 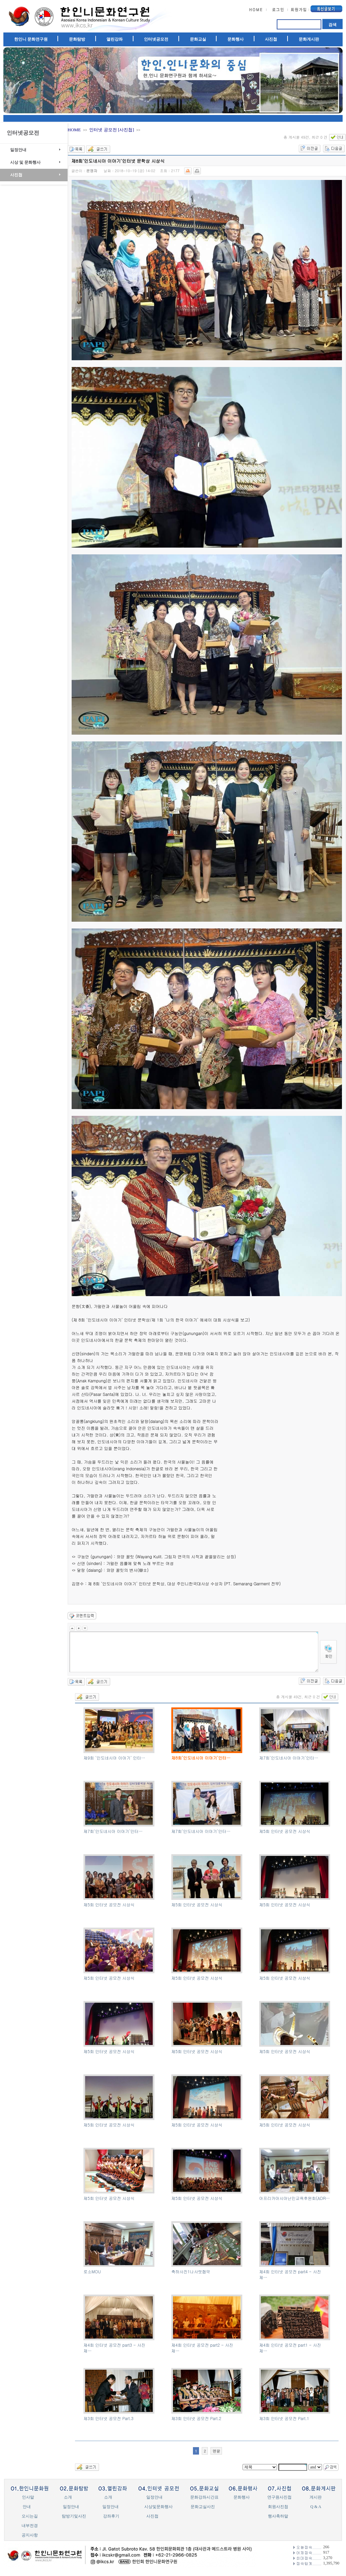 What do you see at coordinates (30, 2535) in the screenshot?
I see `공지사항` at bounding box center [30, 2535].